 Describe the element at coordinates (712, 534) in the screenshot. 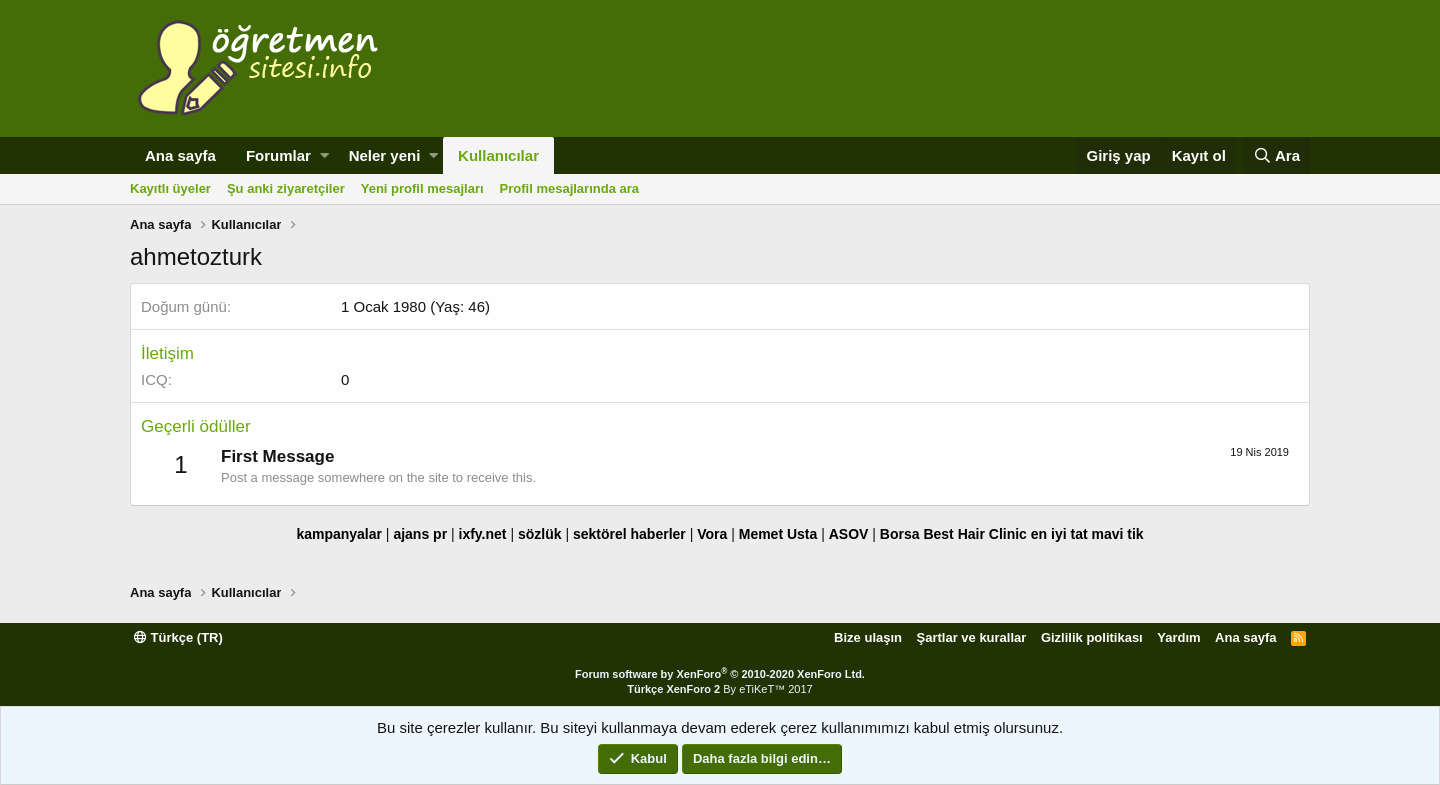

I see `Vora` at that location.